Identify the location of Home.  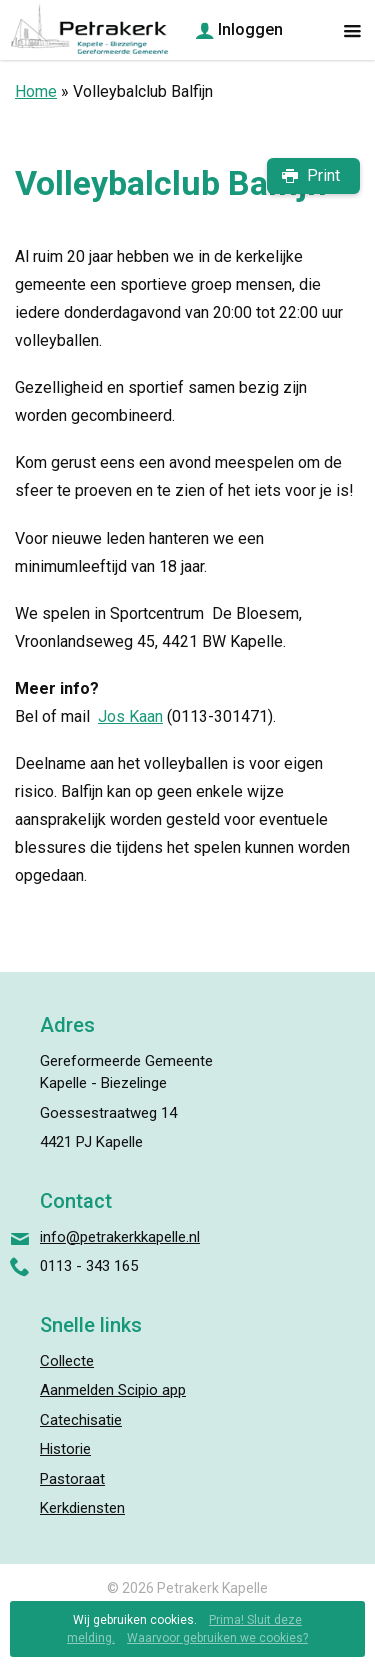
(36, 91).